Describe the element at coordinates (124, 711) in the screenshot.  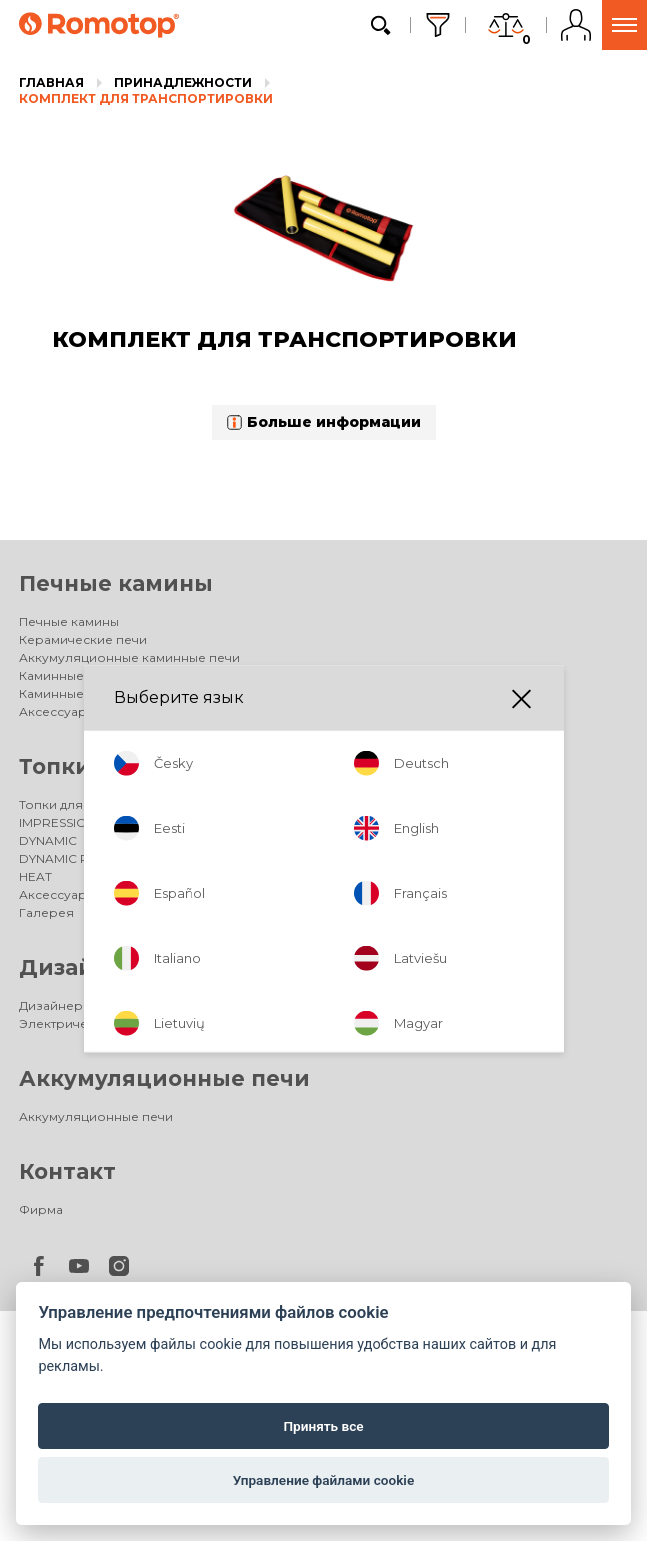
I see `Аксессуары для каминных печей` at that location.